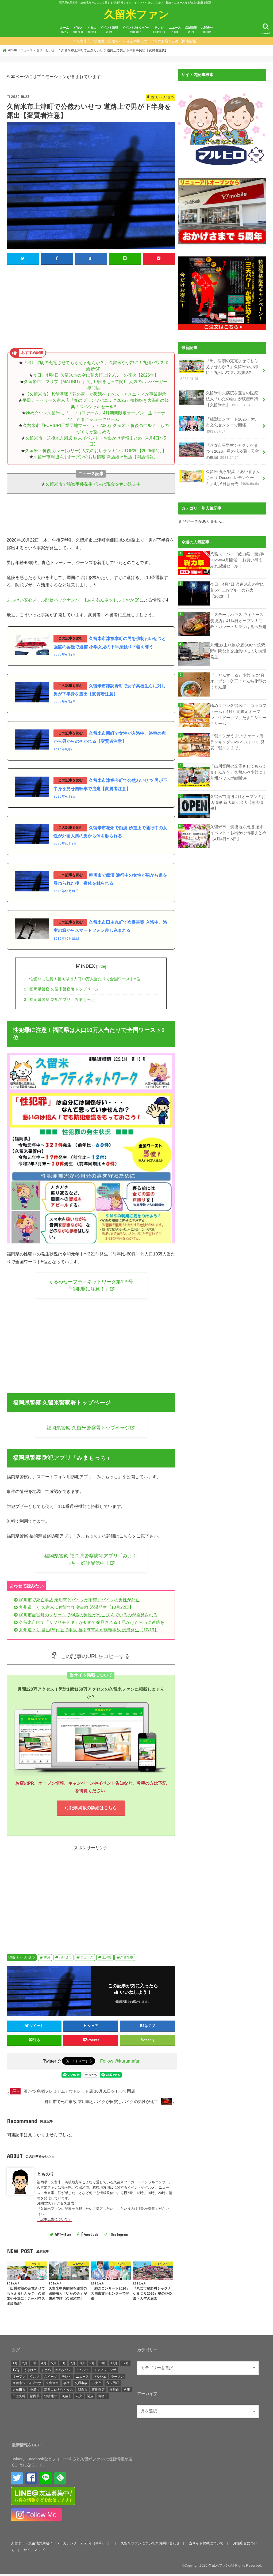  What do you see at coordinates (82, 2365) in the screenshot?
I see `8月 [8月 (1,418個の項目)]` at bounding box center [82, 2365].